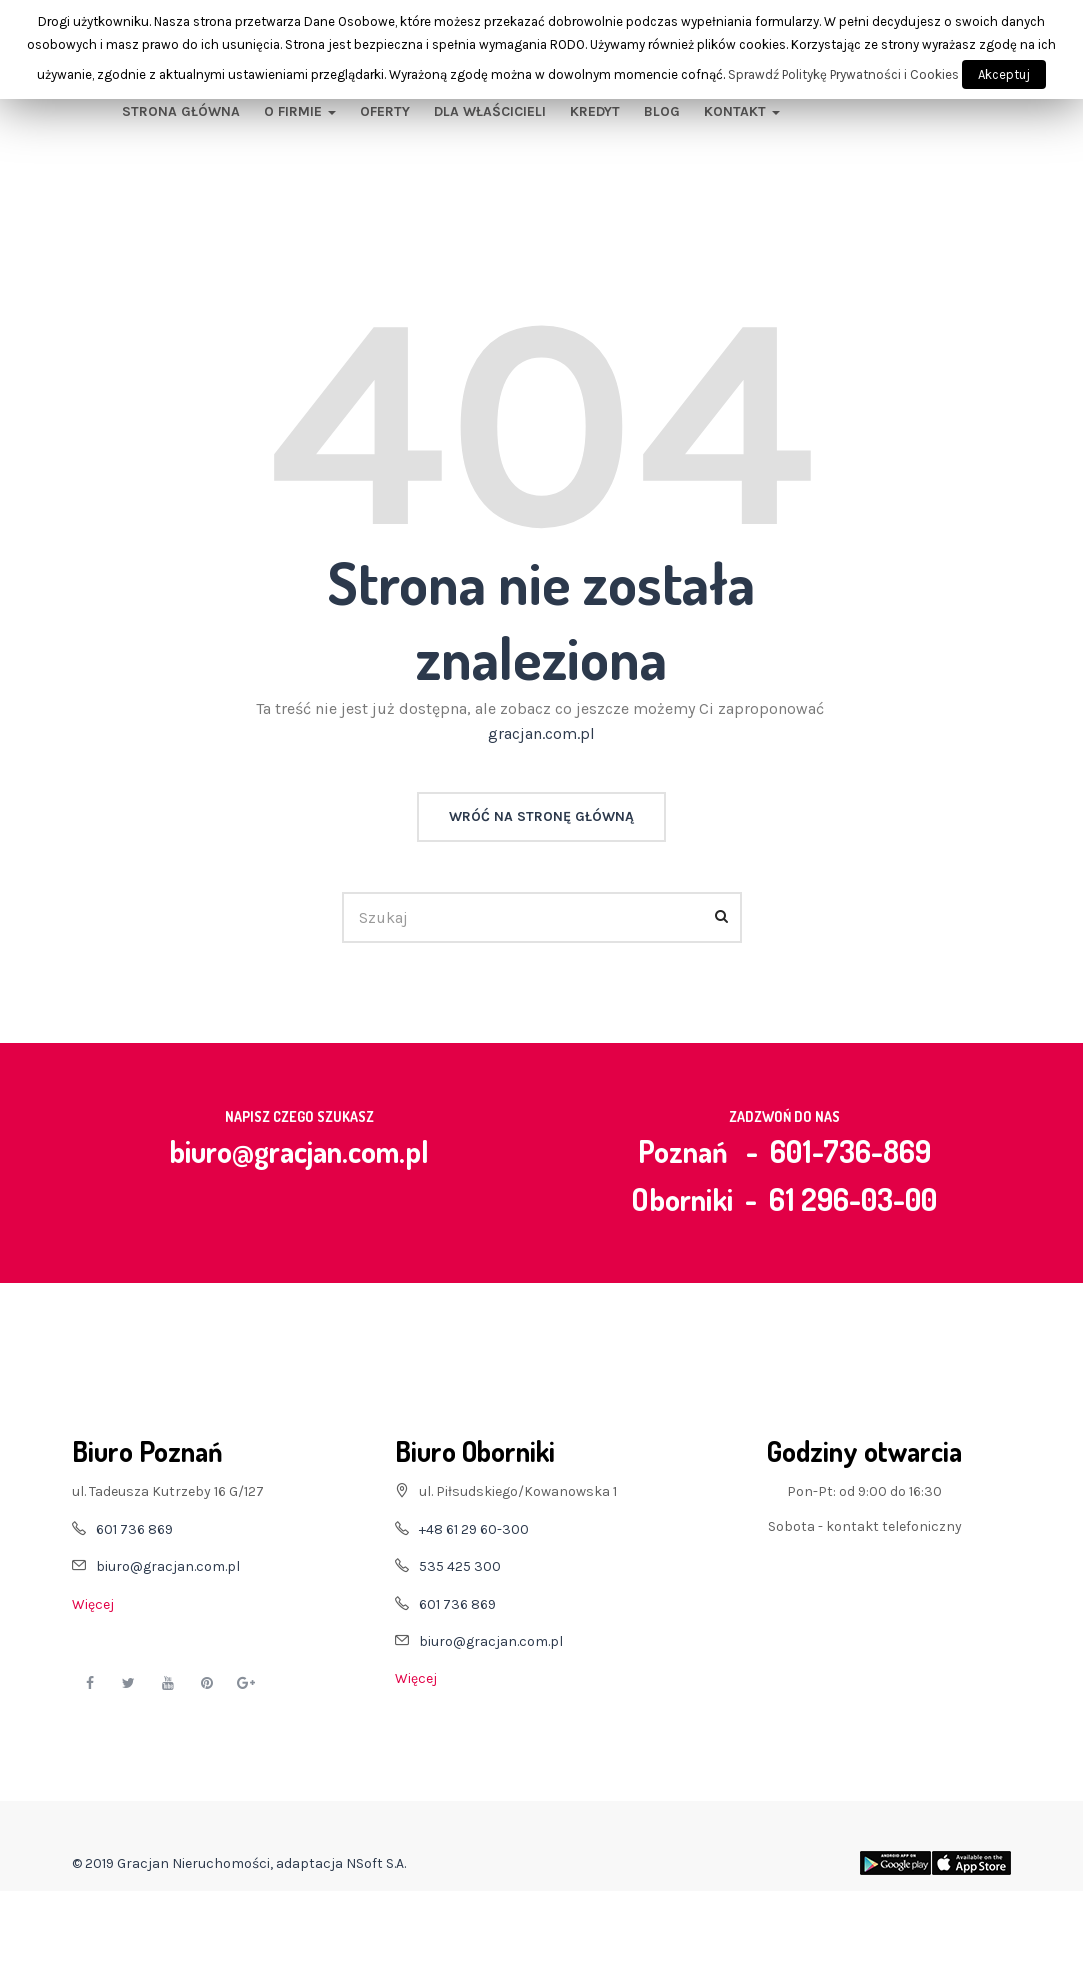  I want to click on Kontakt, so click(742, 111).